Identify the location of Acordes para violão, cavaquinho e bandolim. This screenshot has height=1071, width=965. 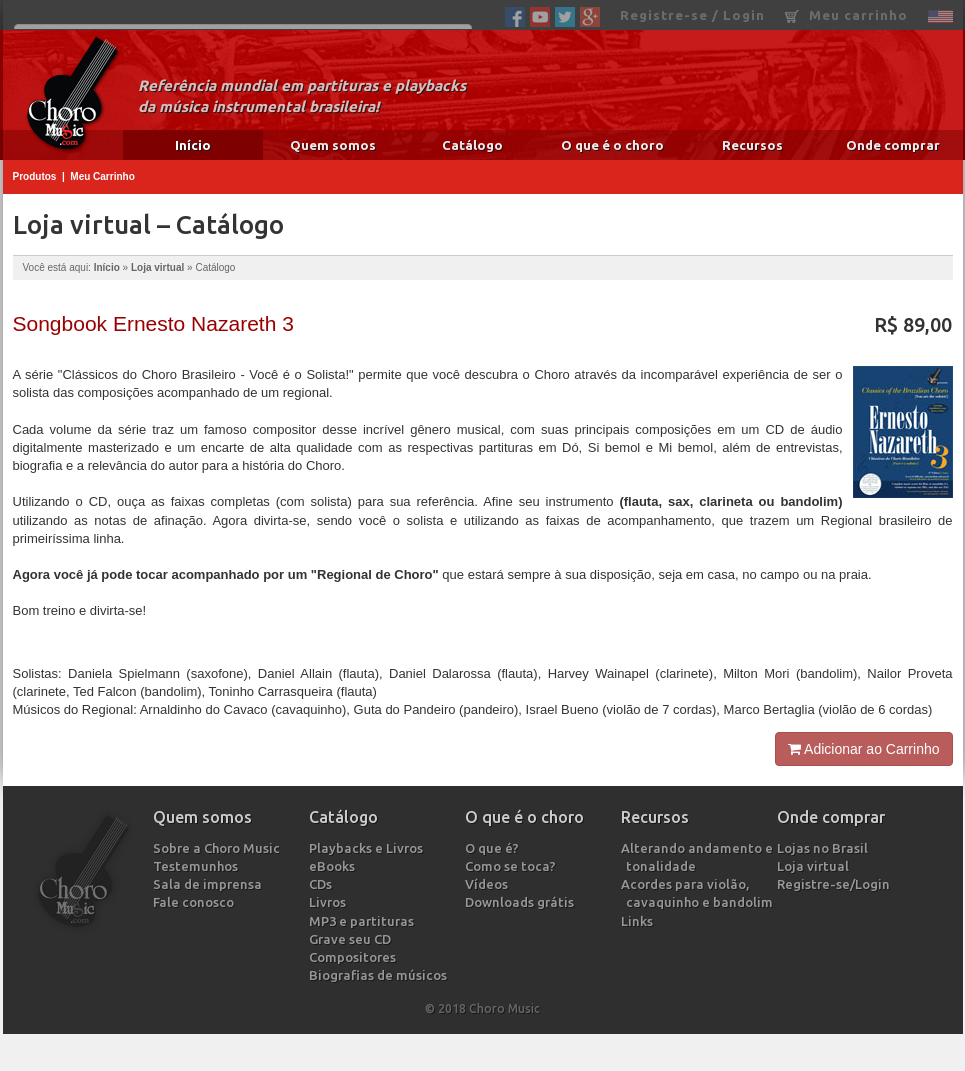
(699, 893).